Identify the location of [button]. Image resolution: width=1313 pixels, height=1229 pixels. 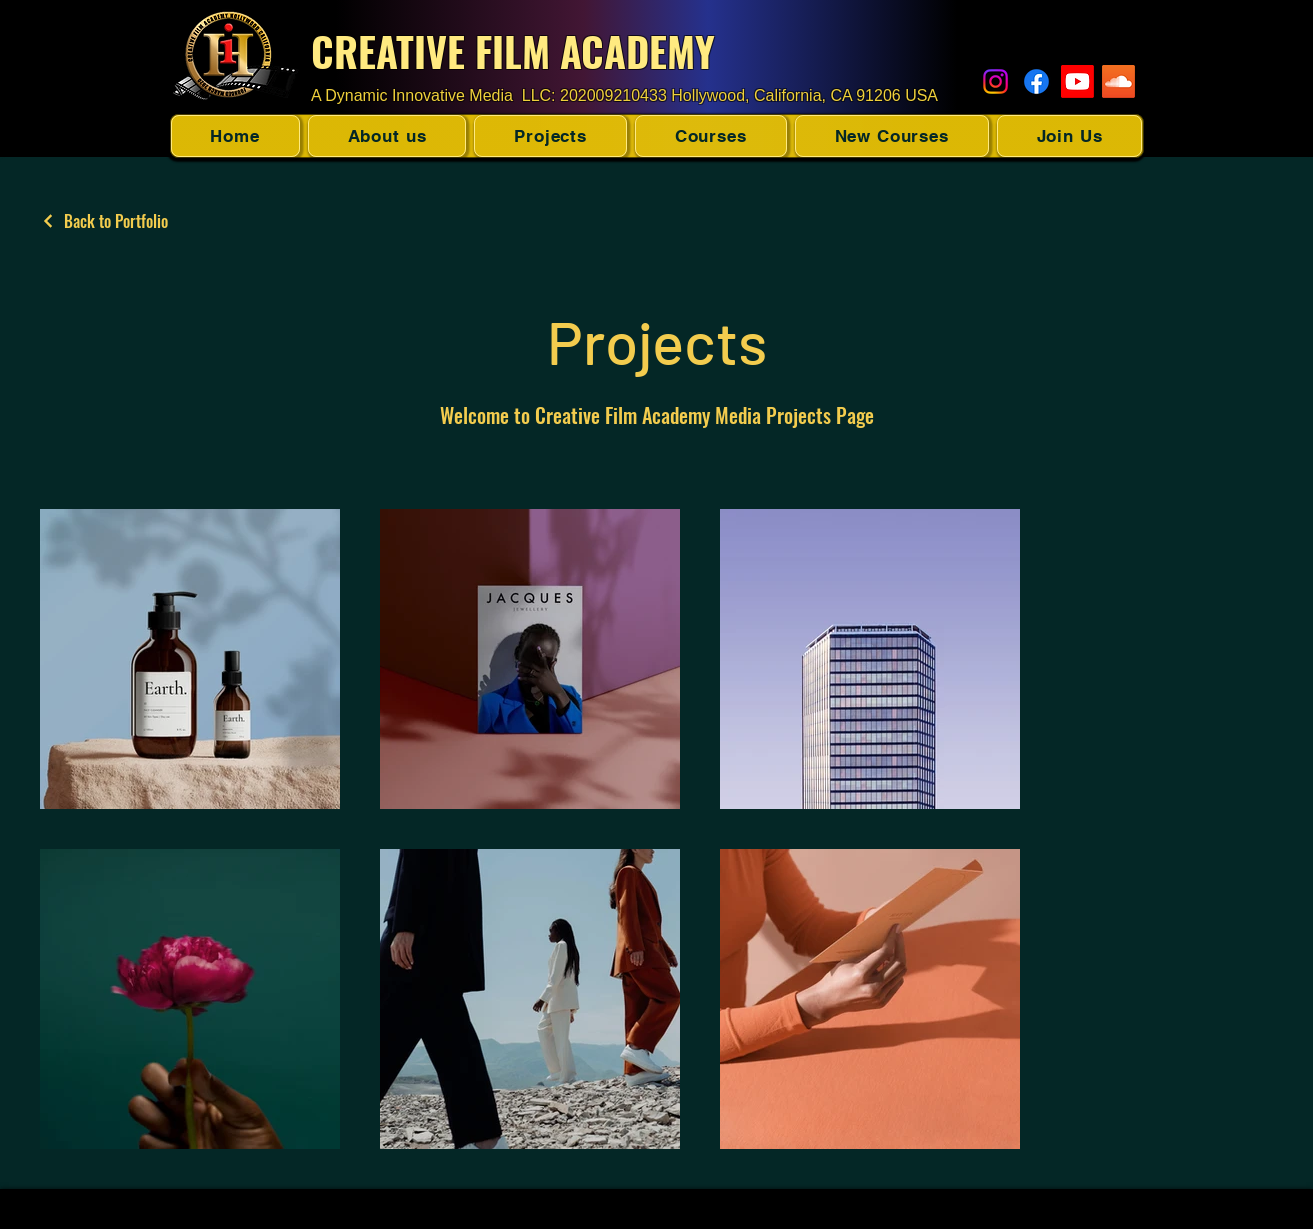
(550, 136).